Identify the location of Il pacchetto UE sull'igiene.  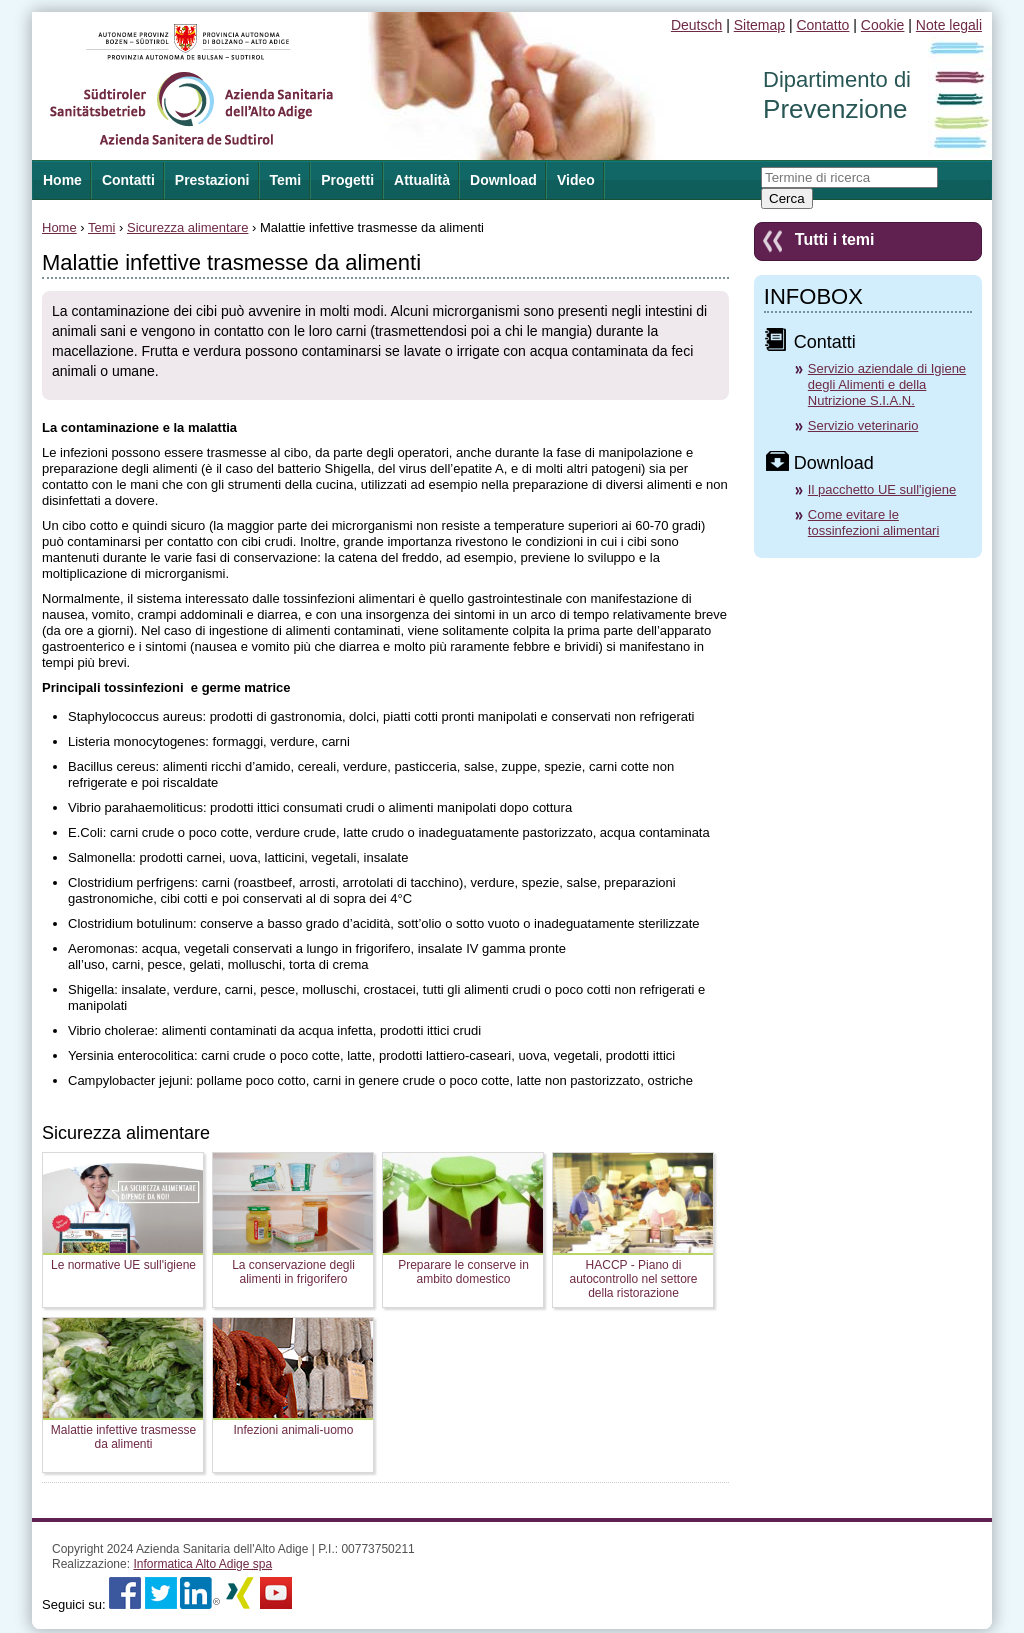
(882, 489).